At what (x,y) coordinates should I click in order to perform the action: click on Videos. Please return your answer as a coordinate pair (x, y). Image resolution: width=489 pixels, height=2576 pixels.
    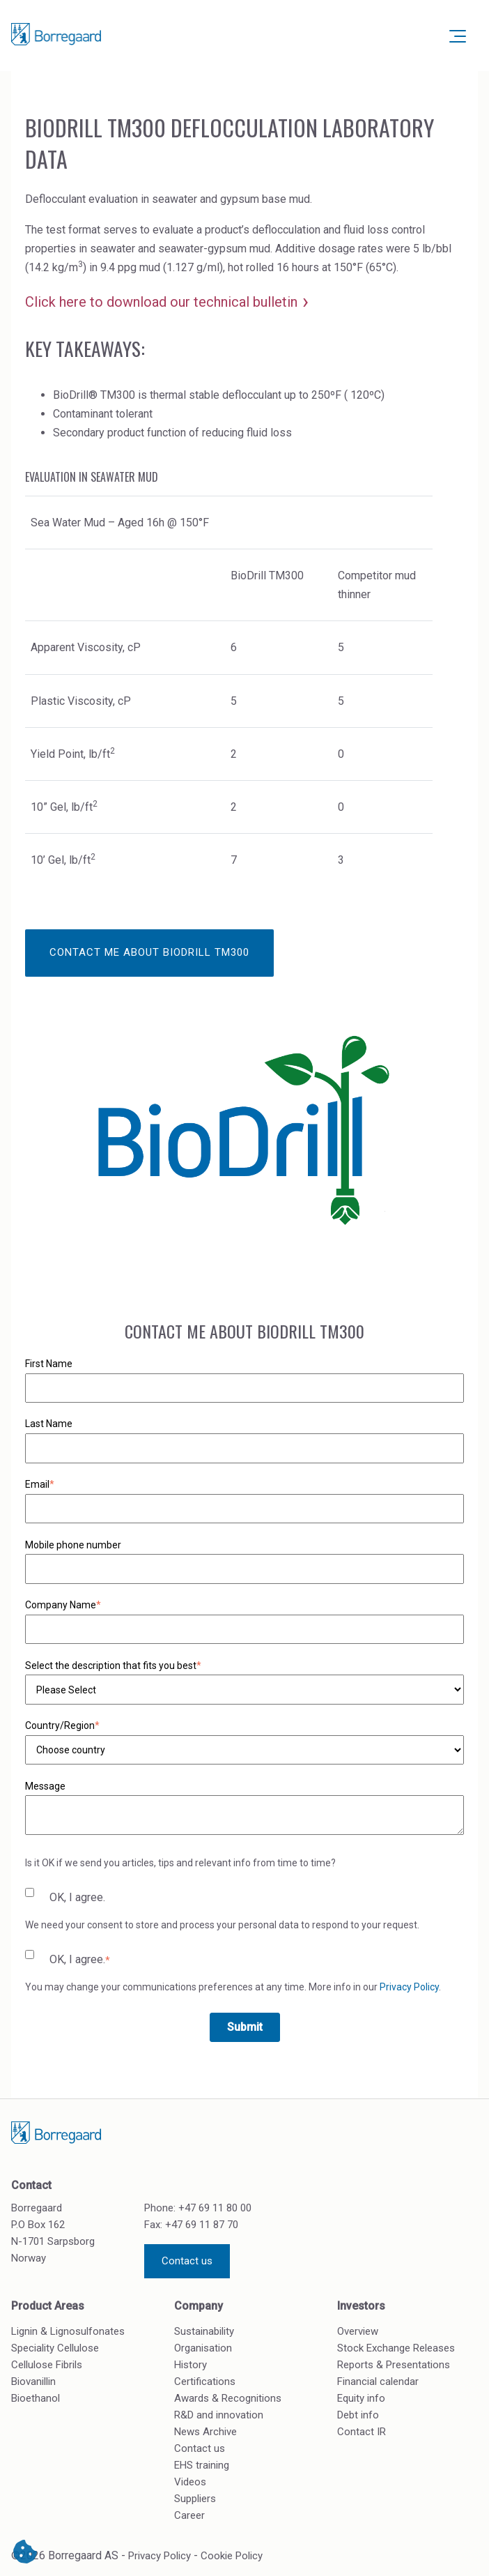
    Looking at the image, I should click on (190, 2482).